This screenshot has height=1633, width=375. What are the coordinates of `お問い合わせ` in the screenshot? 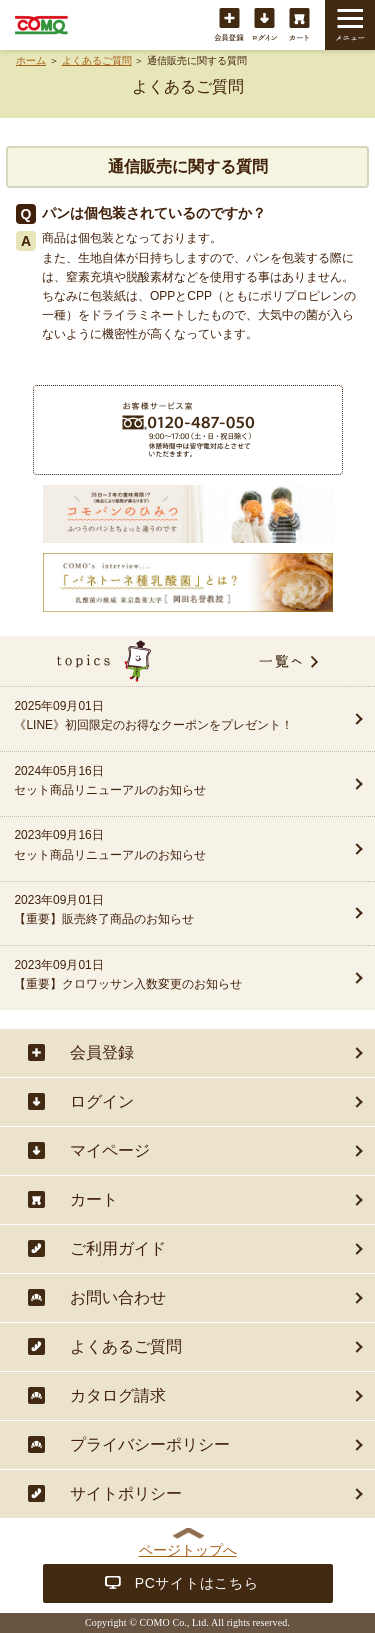 It's located at (118, 1297).